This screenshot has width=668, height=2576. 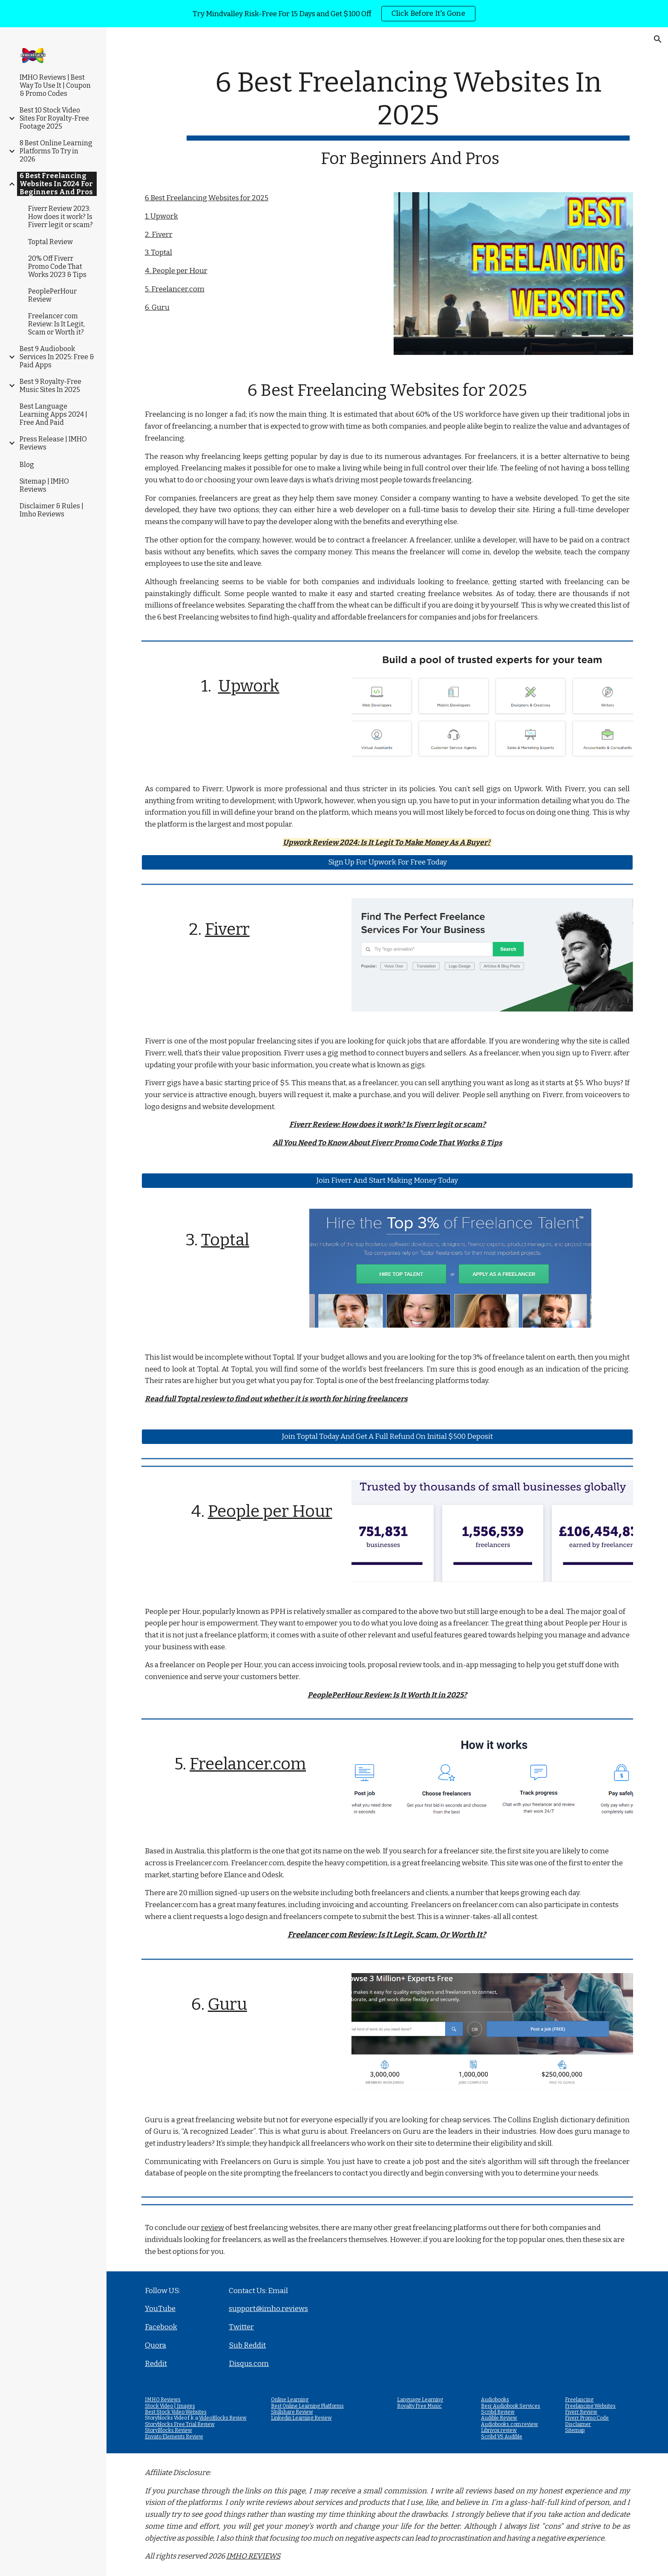 What do you see at coordinates (56, 151) in the screenshot?
I see `8 Best Online Learning Platforms To Try in 2026 [link]` at bounding box center [56, 151].